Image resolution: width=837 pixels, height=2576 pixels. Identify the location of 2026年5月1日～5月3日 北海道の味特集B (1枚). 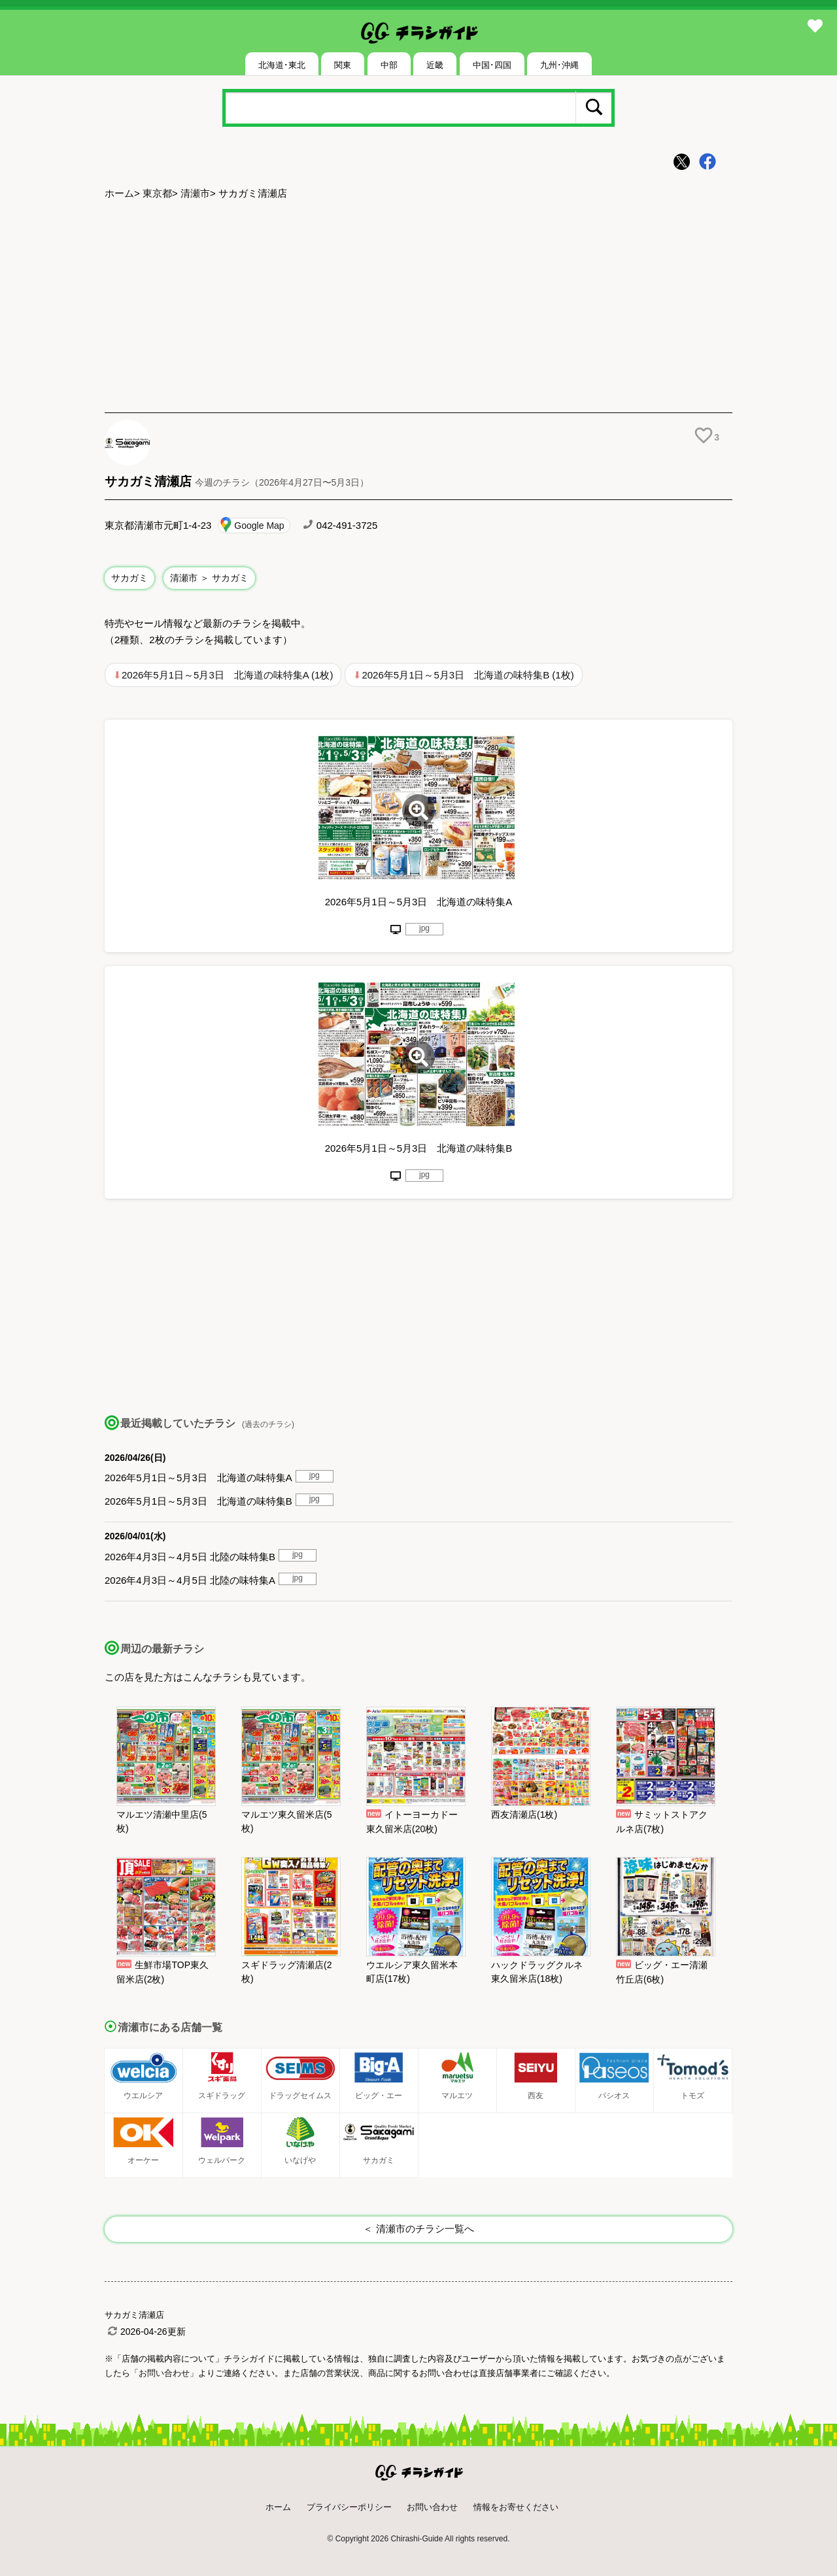
(467, 674).